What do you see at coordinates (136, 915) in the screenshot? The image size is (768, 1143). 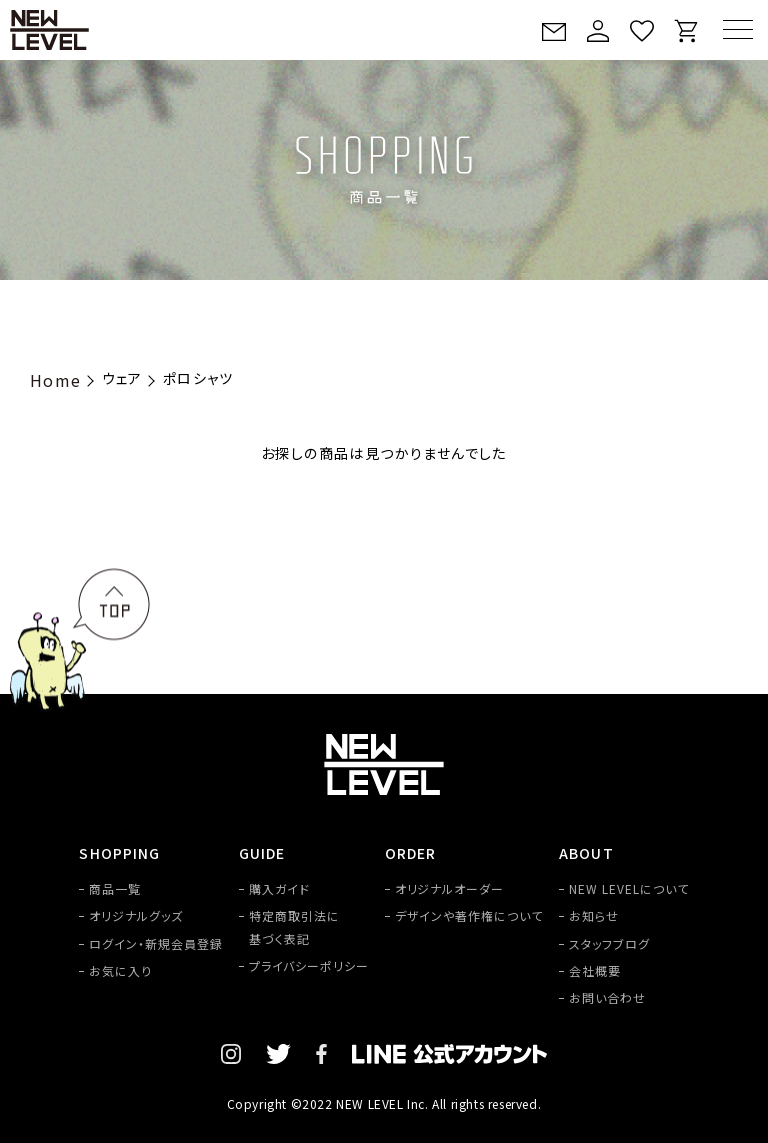 I see `オリジナルグッズ` at bounding box center [136, 915].